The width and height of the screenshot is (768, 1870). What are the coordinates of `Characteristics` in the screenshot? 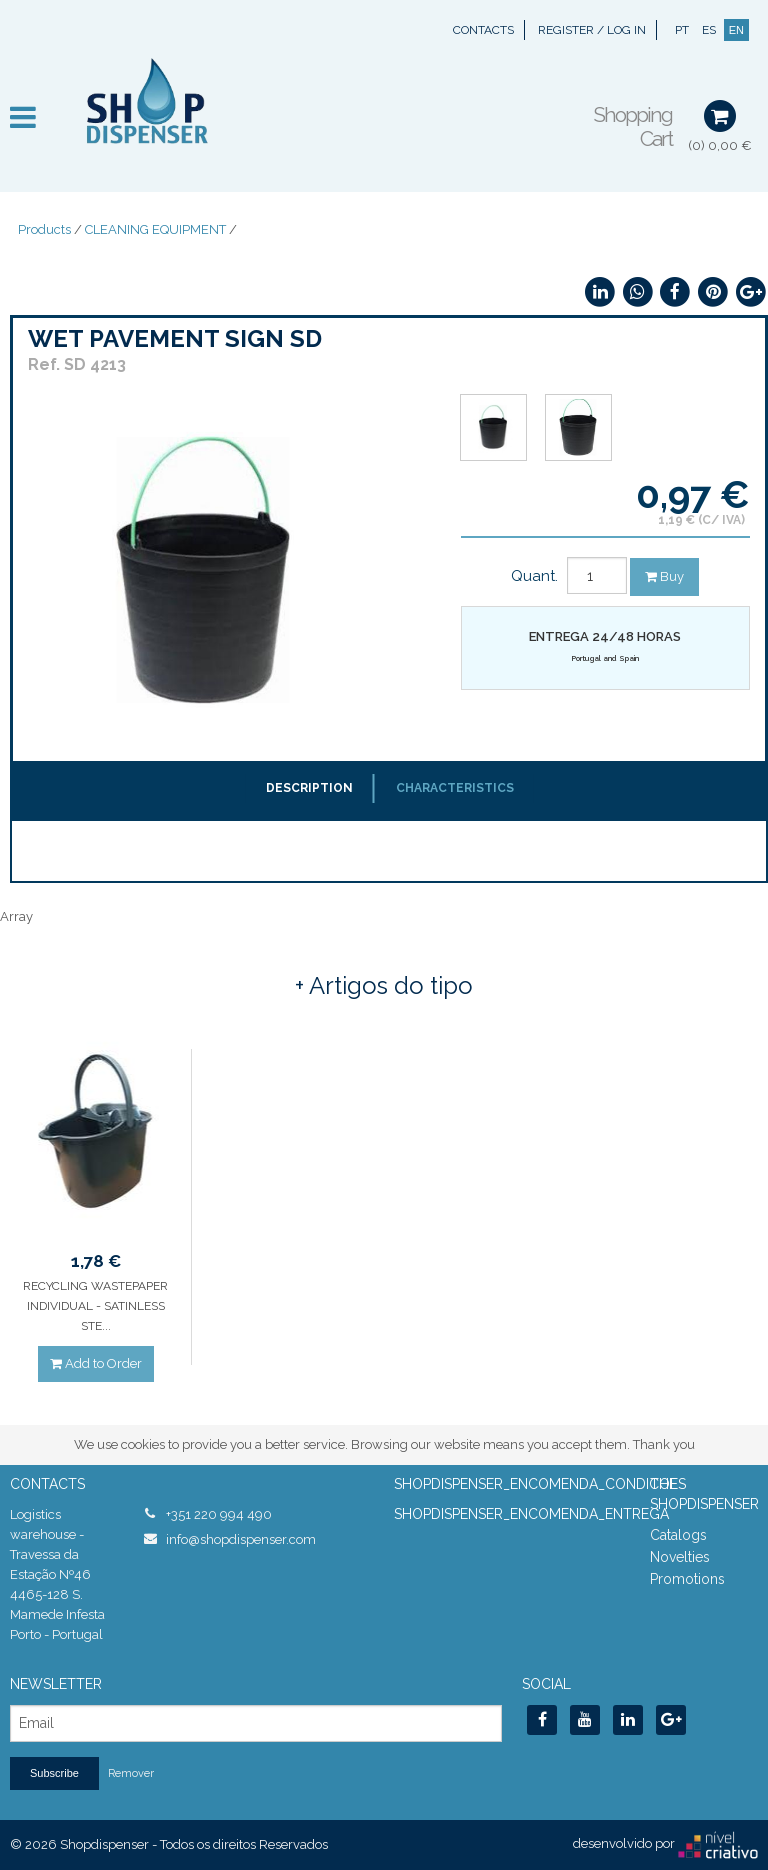 It's located at (455, 788).